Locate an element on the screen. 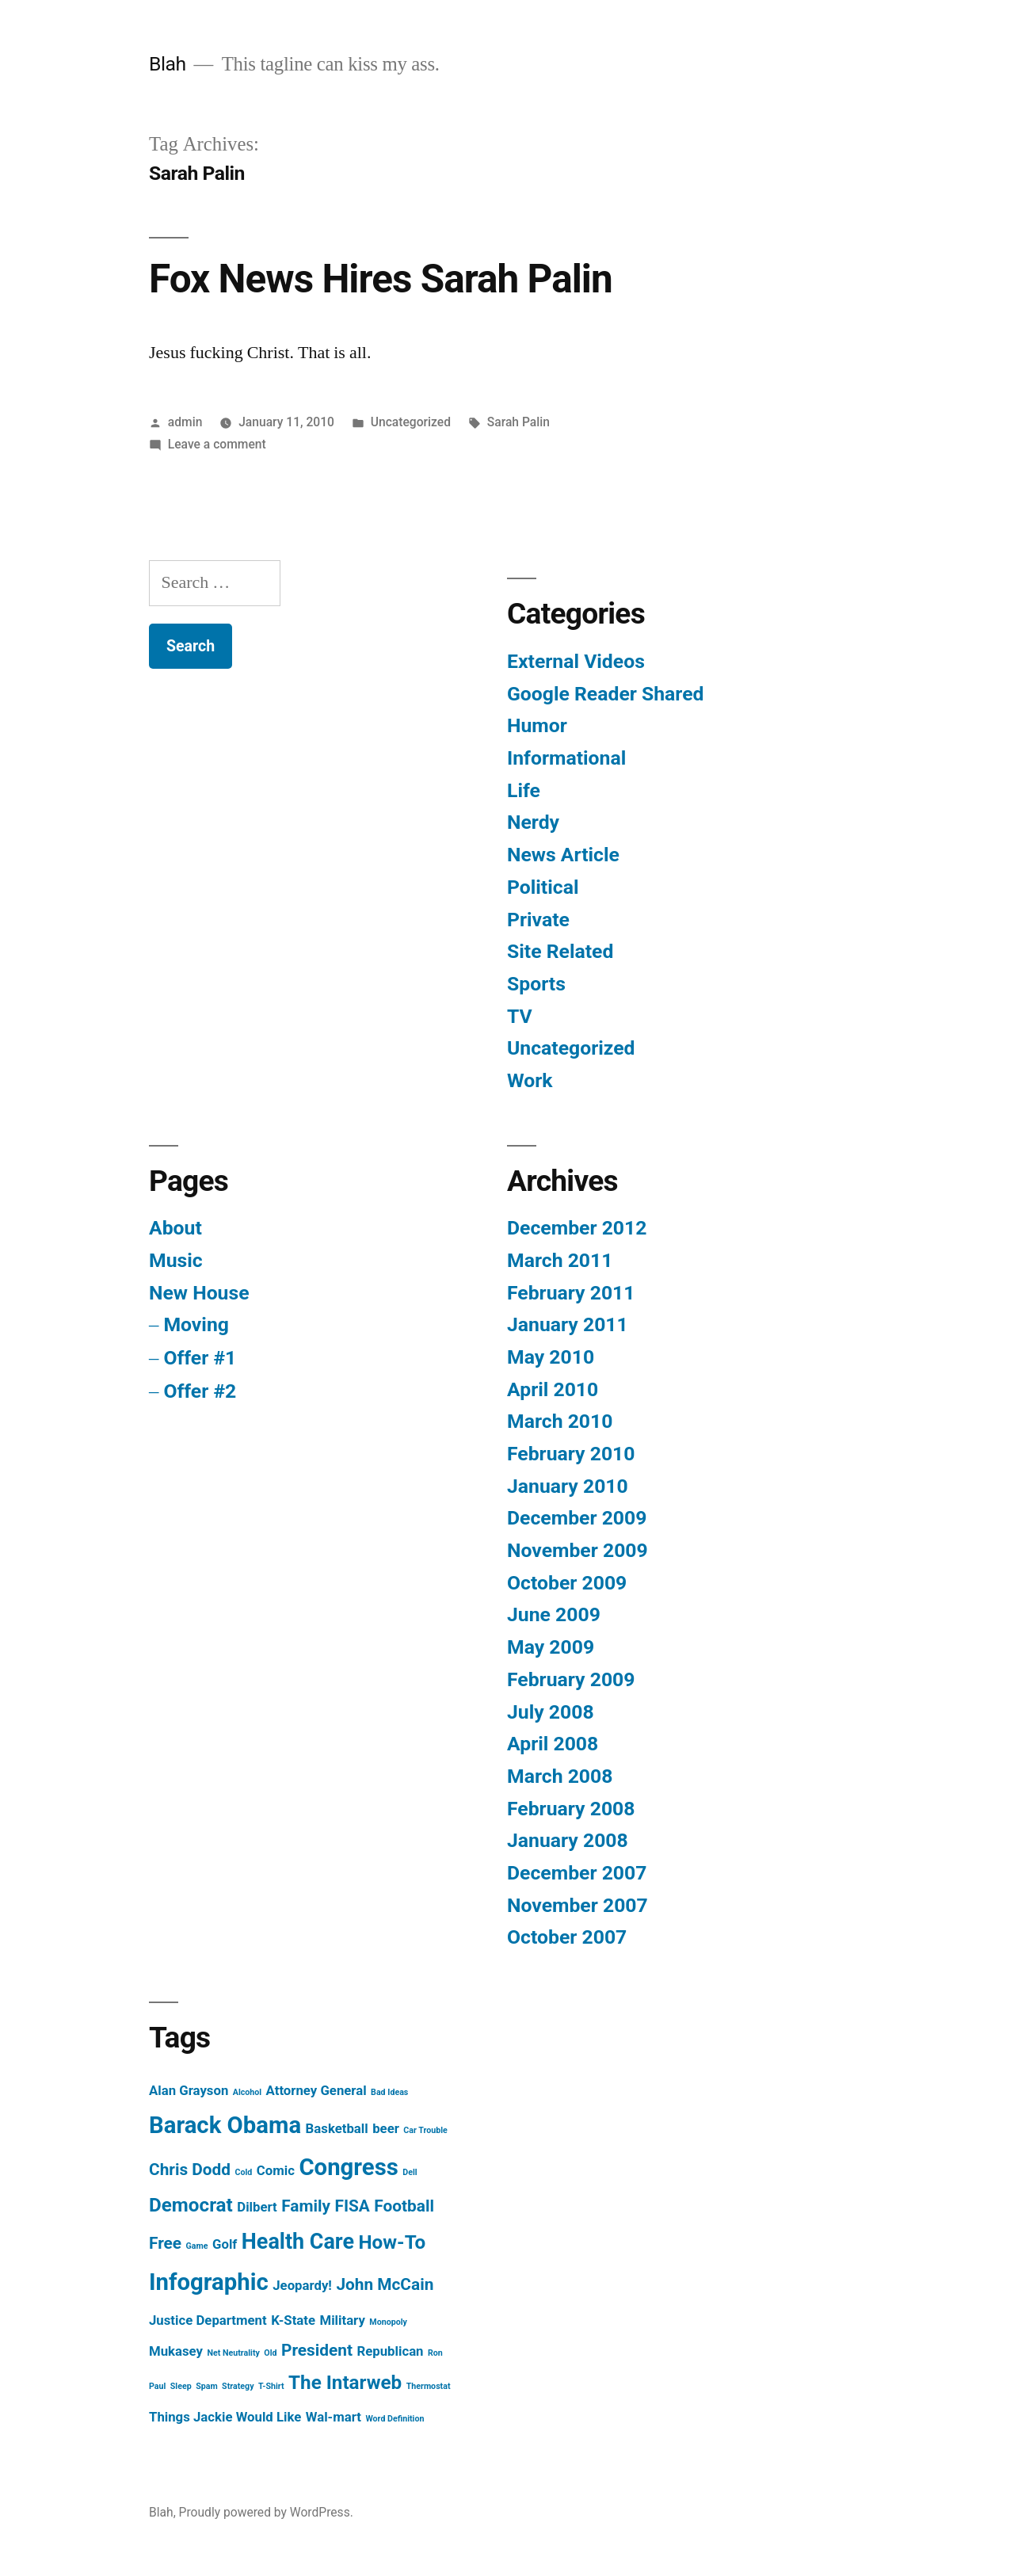 The height and width of the screenshot is (2576, 1014). Monopoly [Monopoly (1 item)] is located at coordinates (388, 2322).